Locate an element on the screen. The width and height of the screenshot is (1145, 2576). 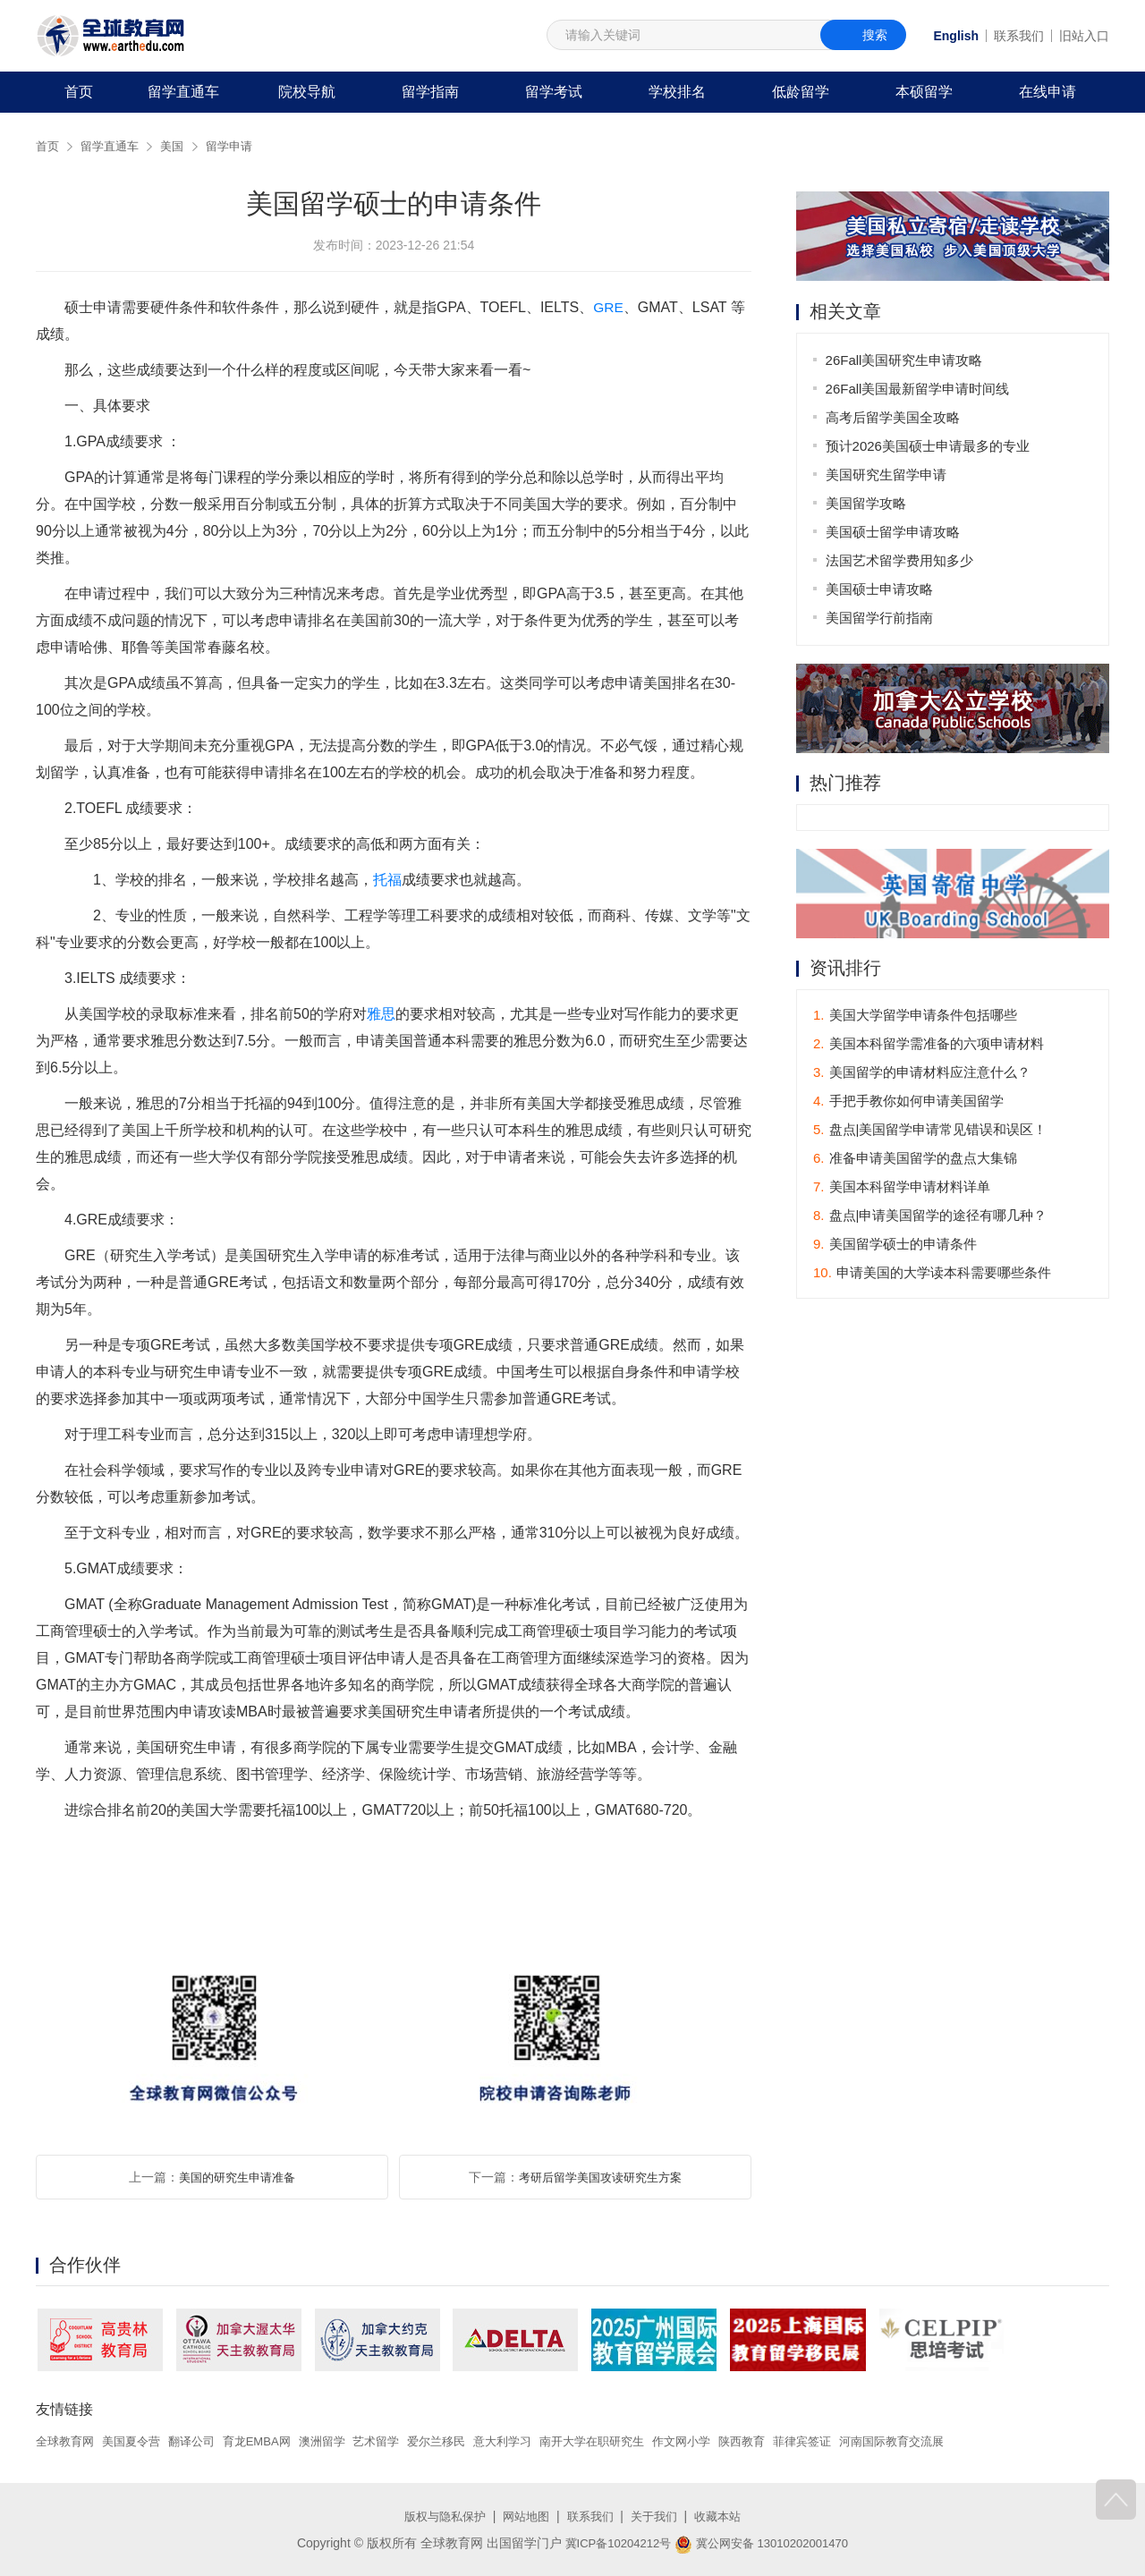
本硕留学 is located at coordinates (924, 91).